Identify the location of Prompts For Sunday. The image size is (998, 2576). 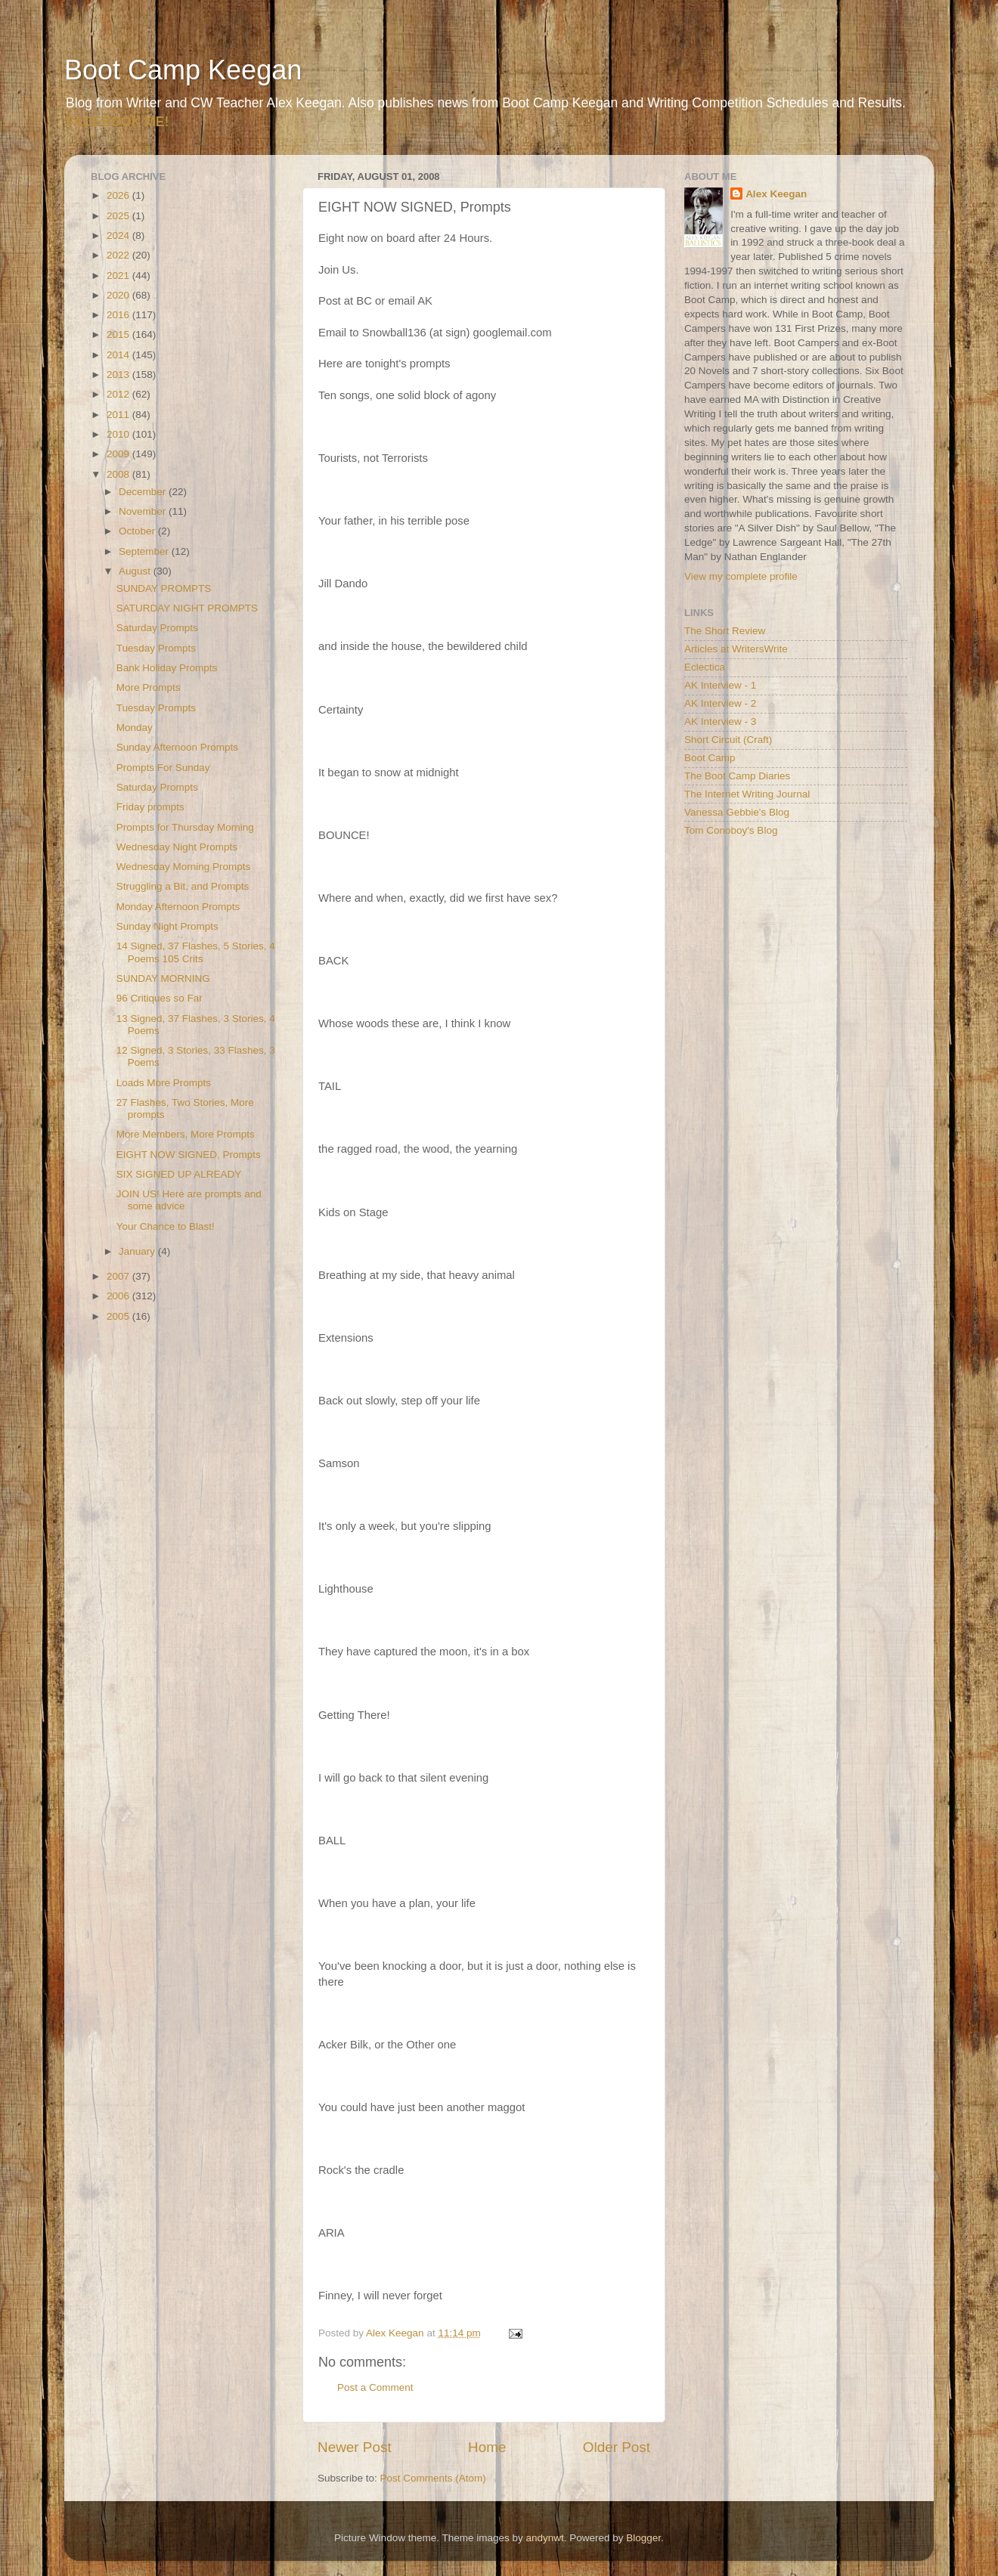
(163, 767).